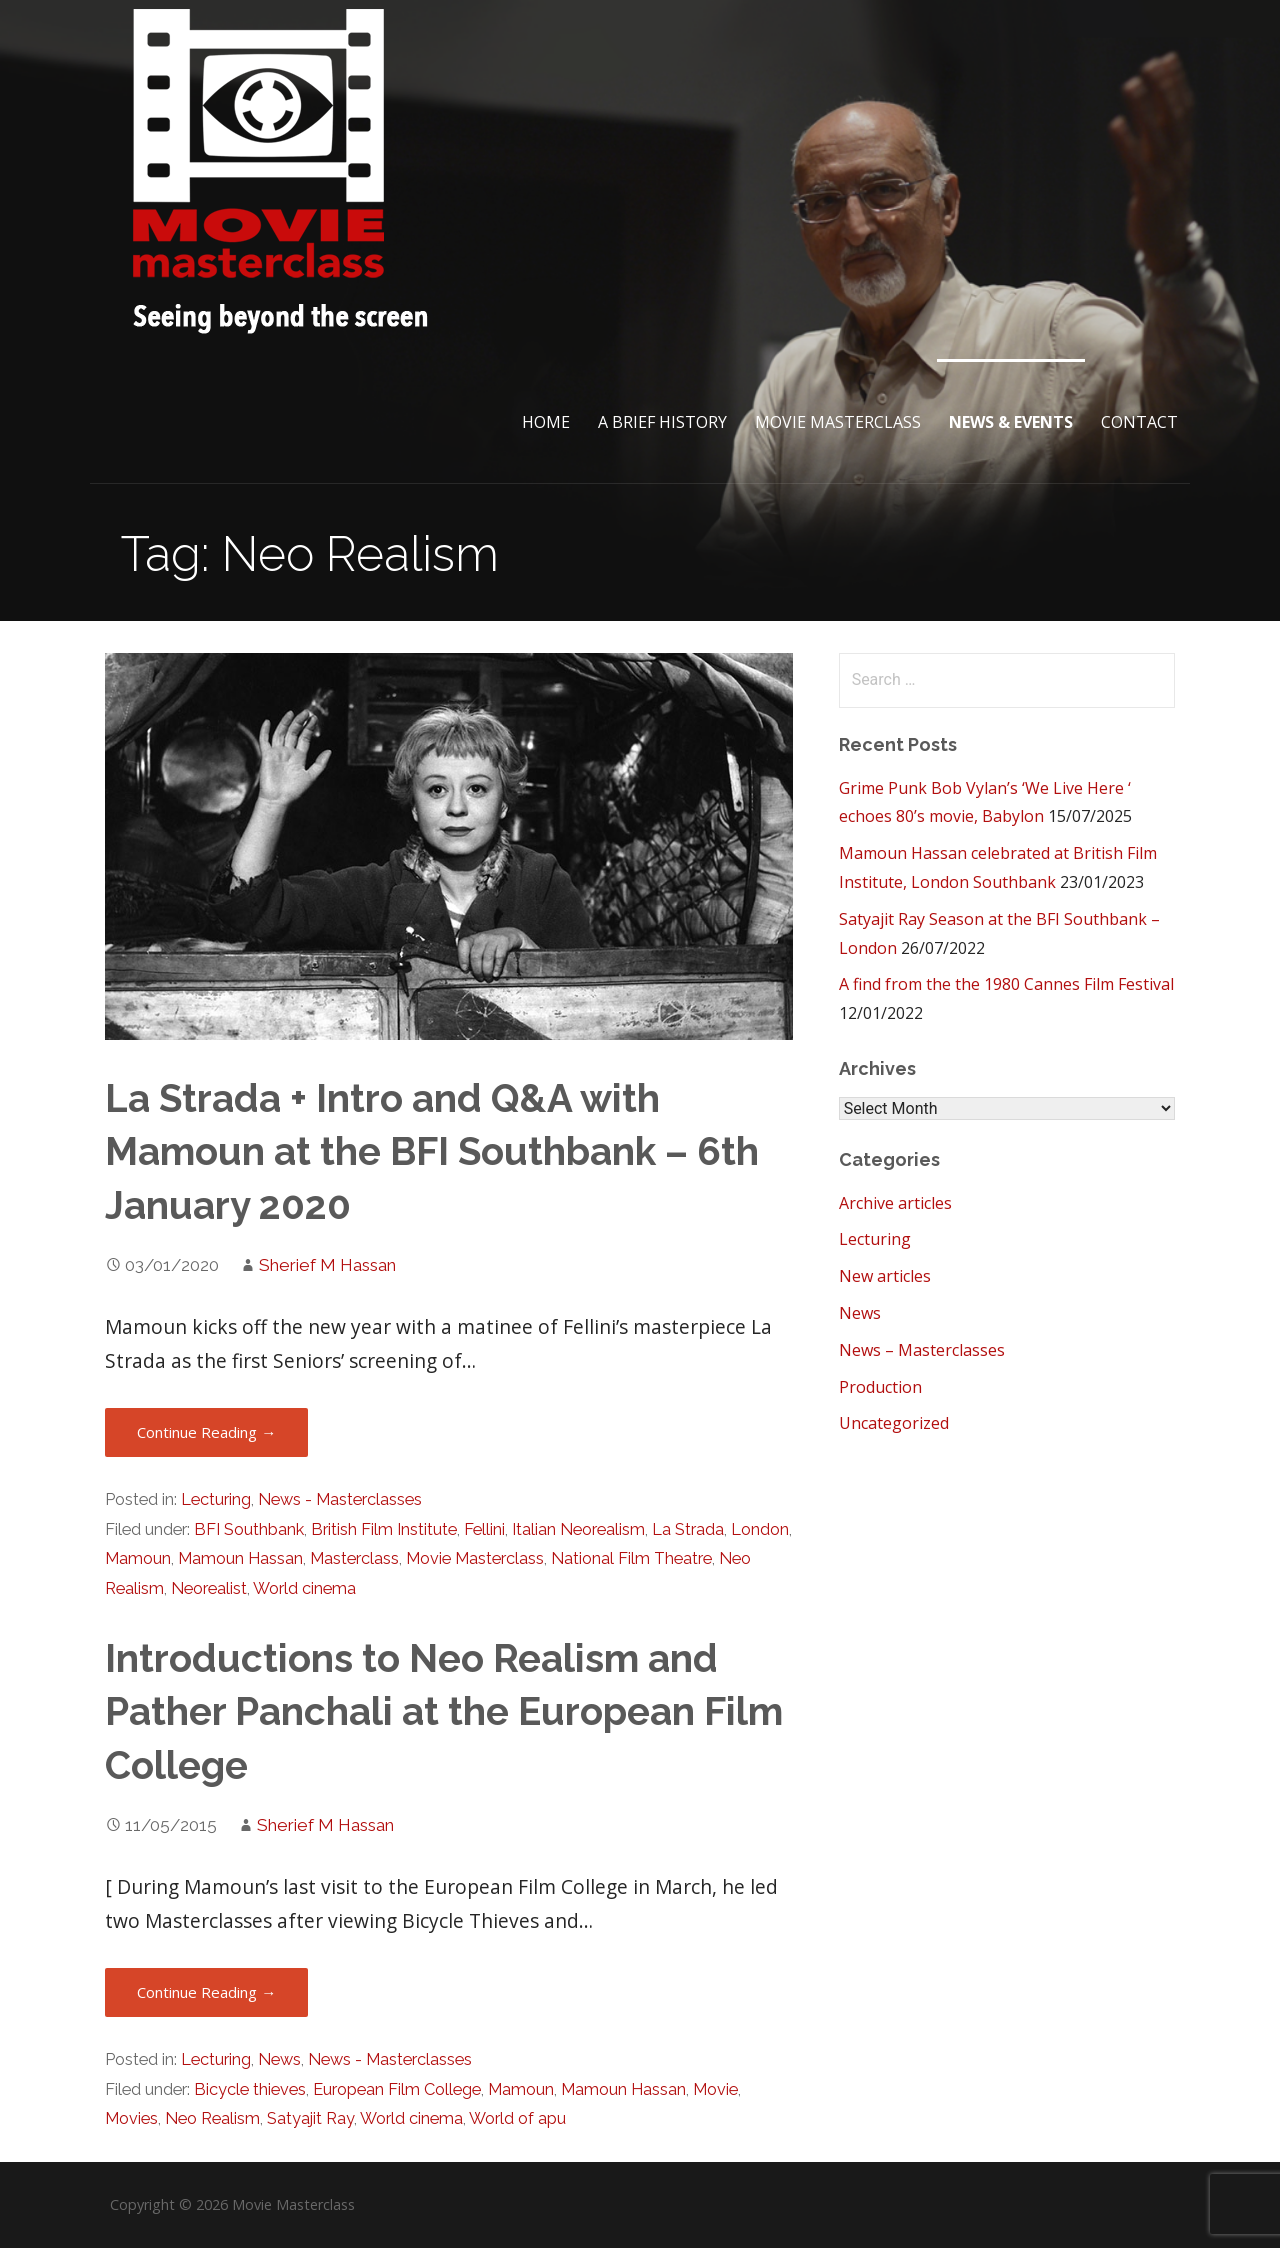  What do you see at coordinates (1006, 984) in the screenshot?
I see `A find from the the 1980 Cannes Film Festival` at bounding box center [1006, 984].